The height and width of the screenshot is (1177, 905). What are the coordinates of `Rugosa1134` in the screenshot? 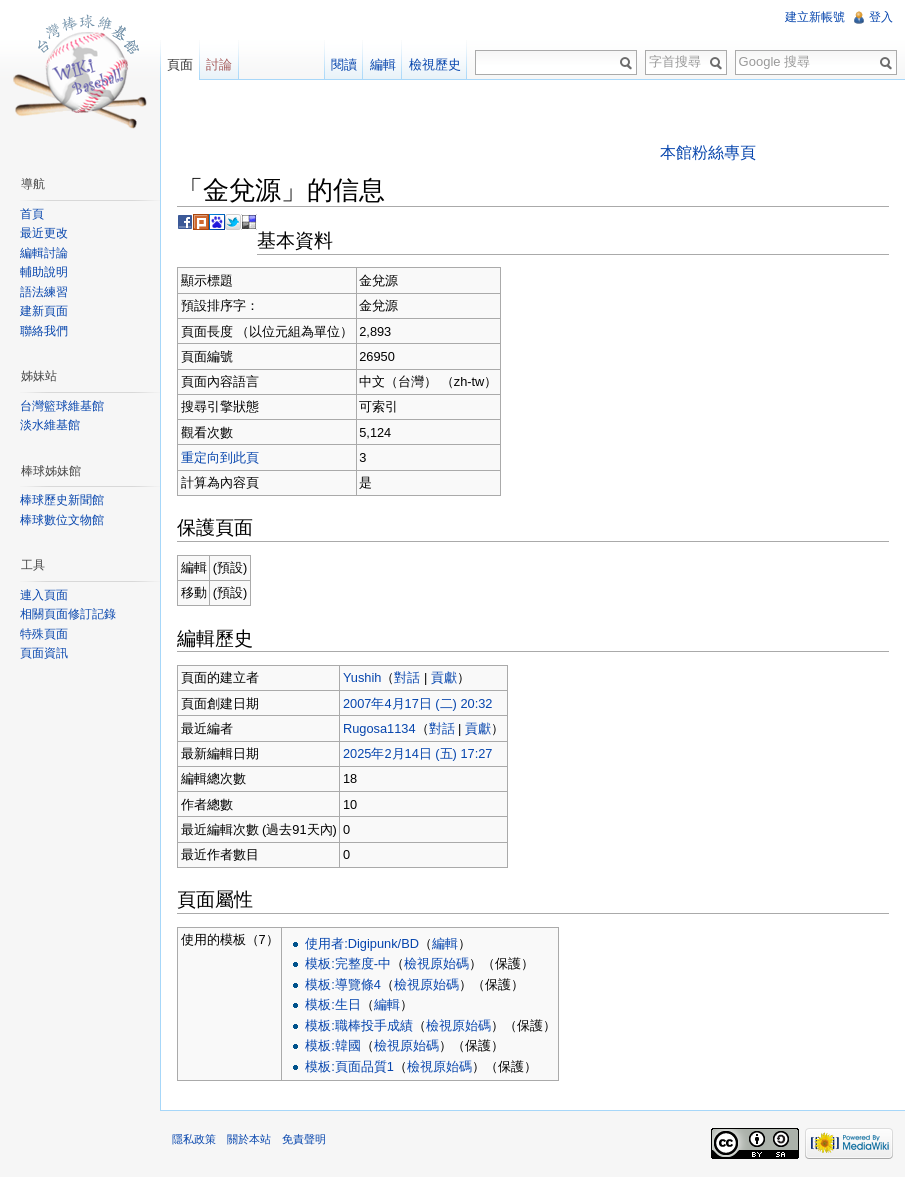 It's located at (379, 728).